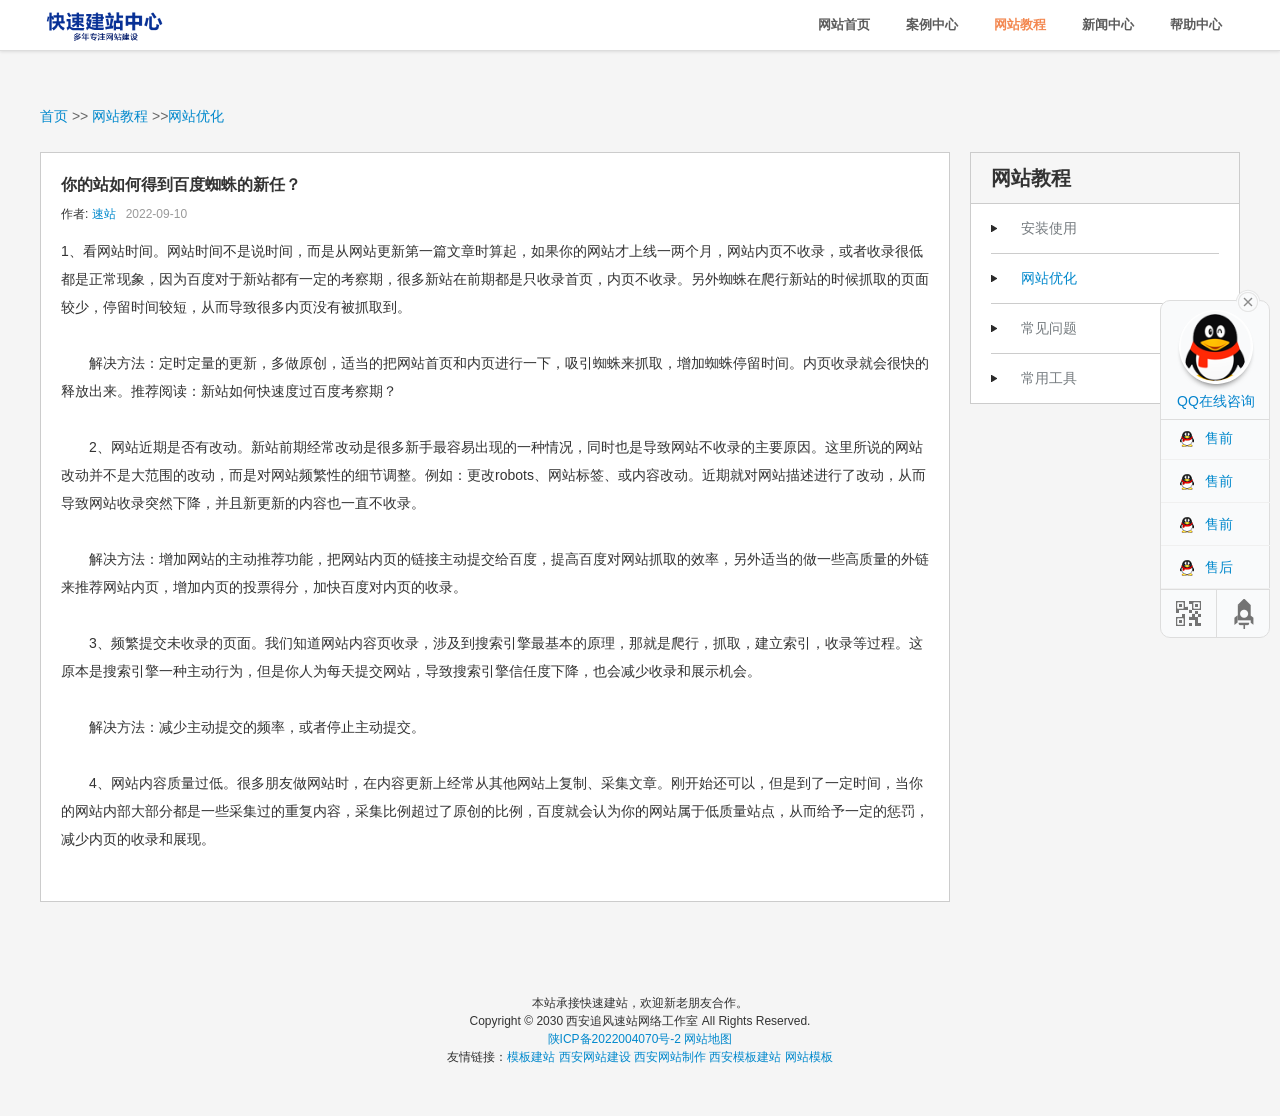 This screenshot has height=1116, width=1280. Describe the element at coordinates (1049, 328) in the screenshot. I see `常见问题` at that location.